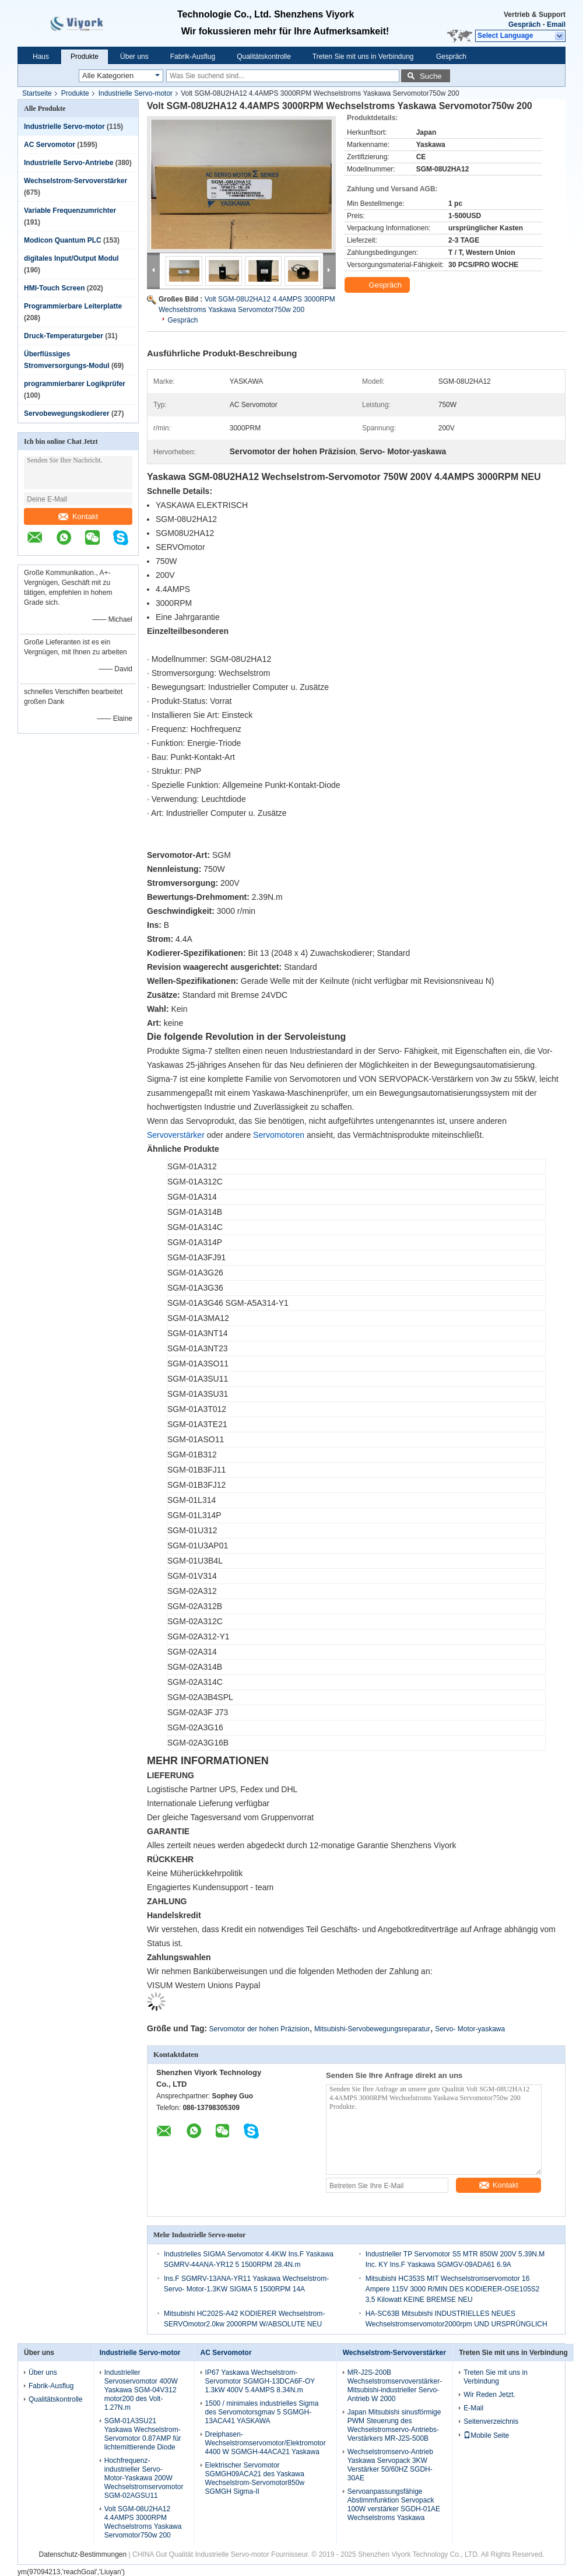 The width and height of the screenshot is (583, 2576). Describe the element at coordinates (75, 181) in the screenshot. I see `Wechselstrom-Servoverstärker` at that location.